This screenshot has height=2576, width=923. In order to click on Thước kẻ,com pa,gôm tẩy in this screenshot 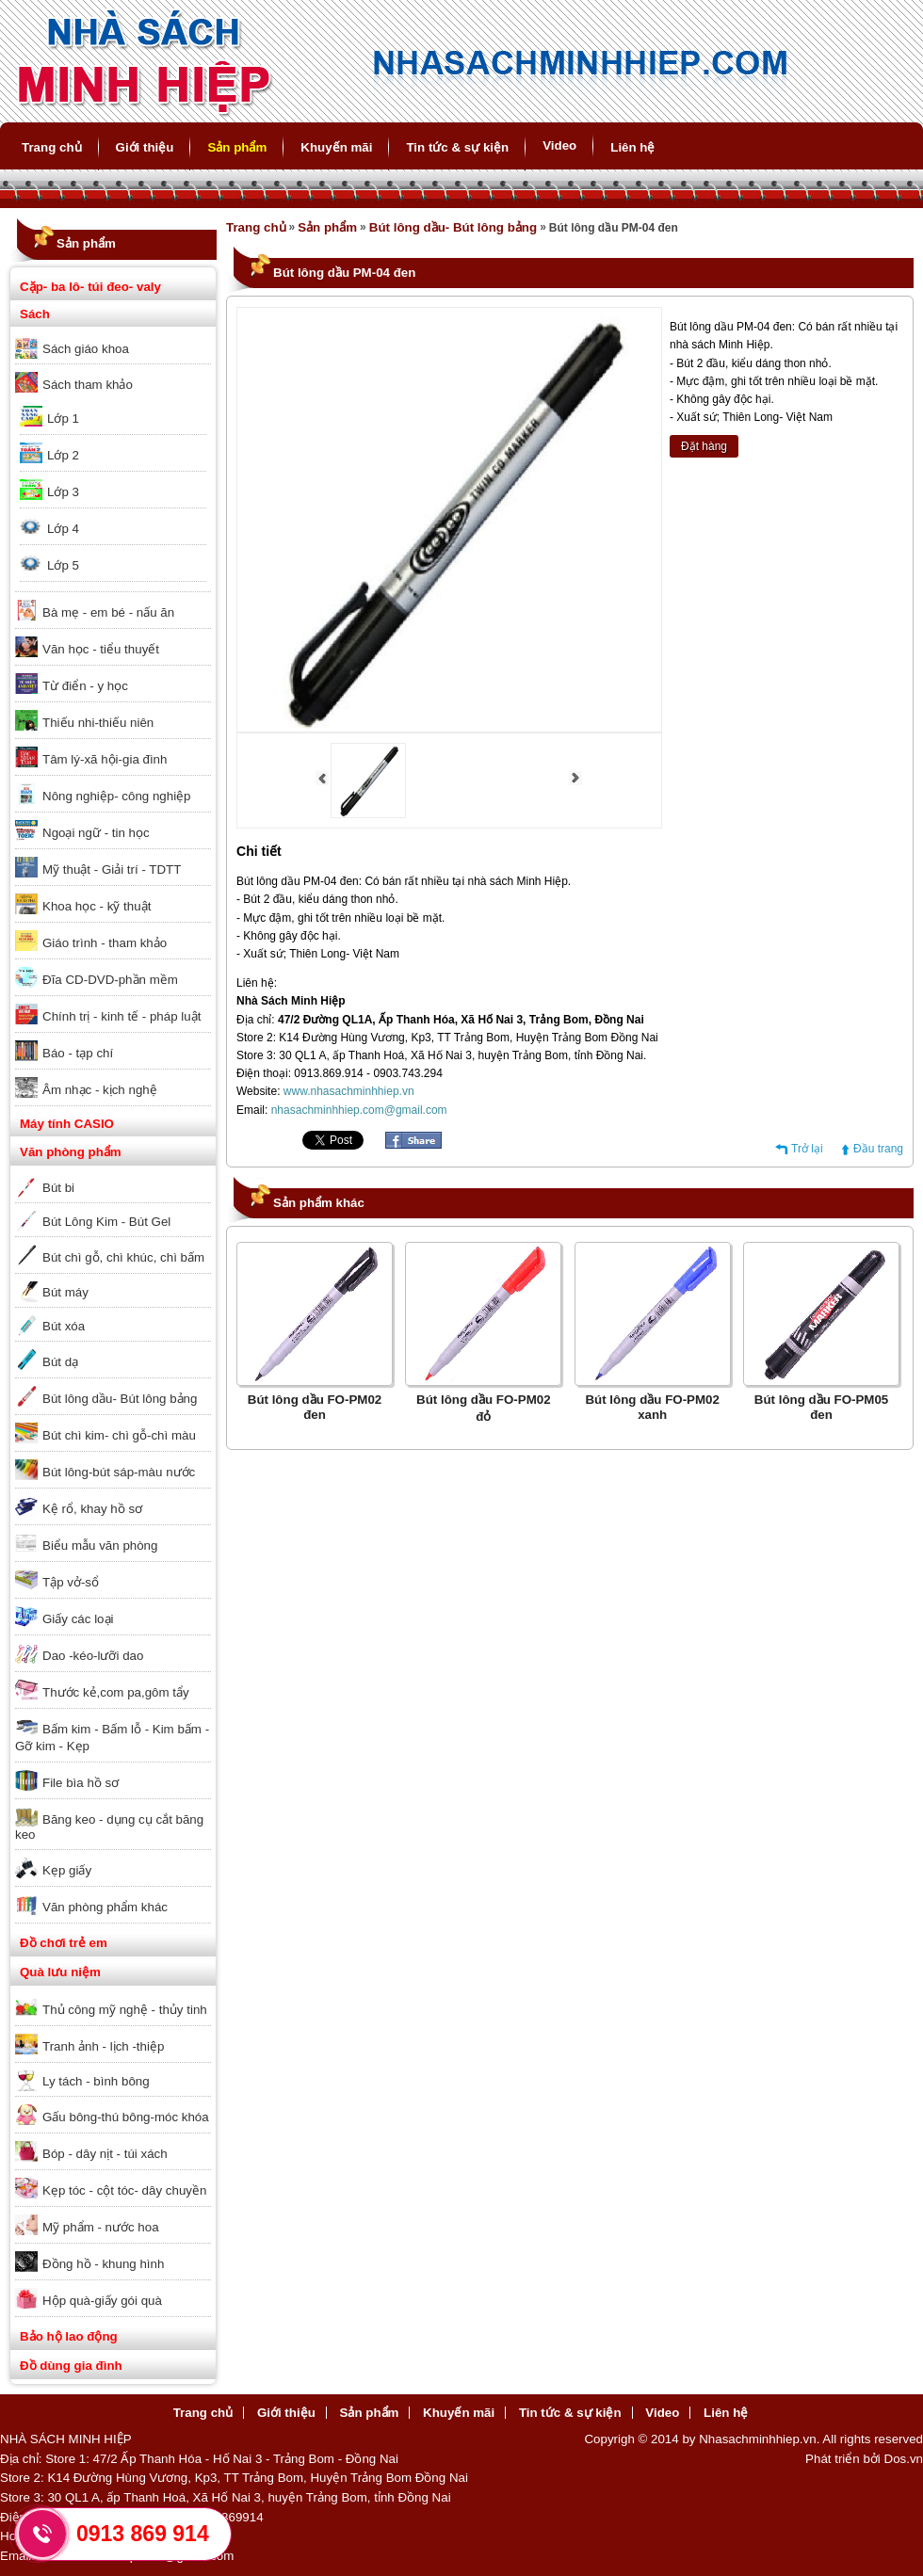, I will do `click(115, 1692)`.